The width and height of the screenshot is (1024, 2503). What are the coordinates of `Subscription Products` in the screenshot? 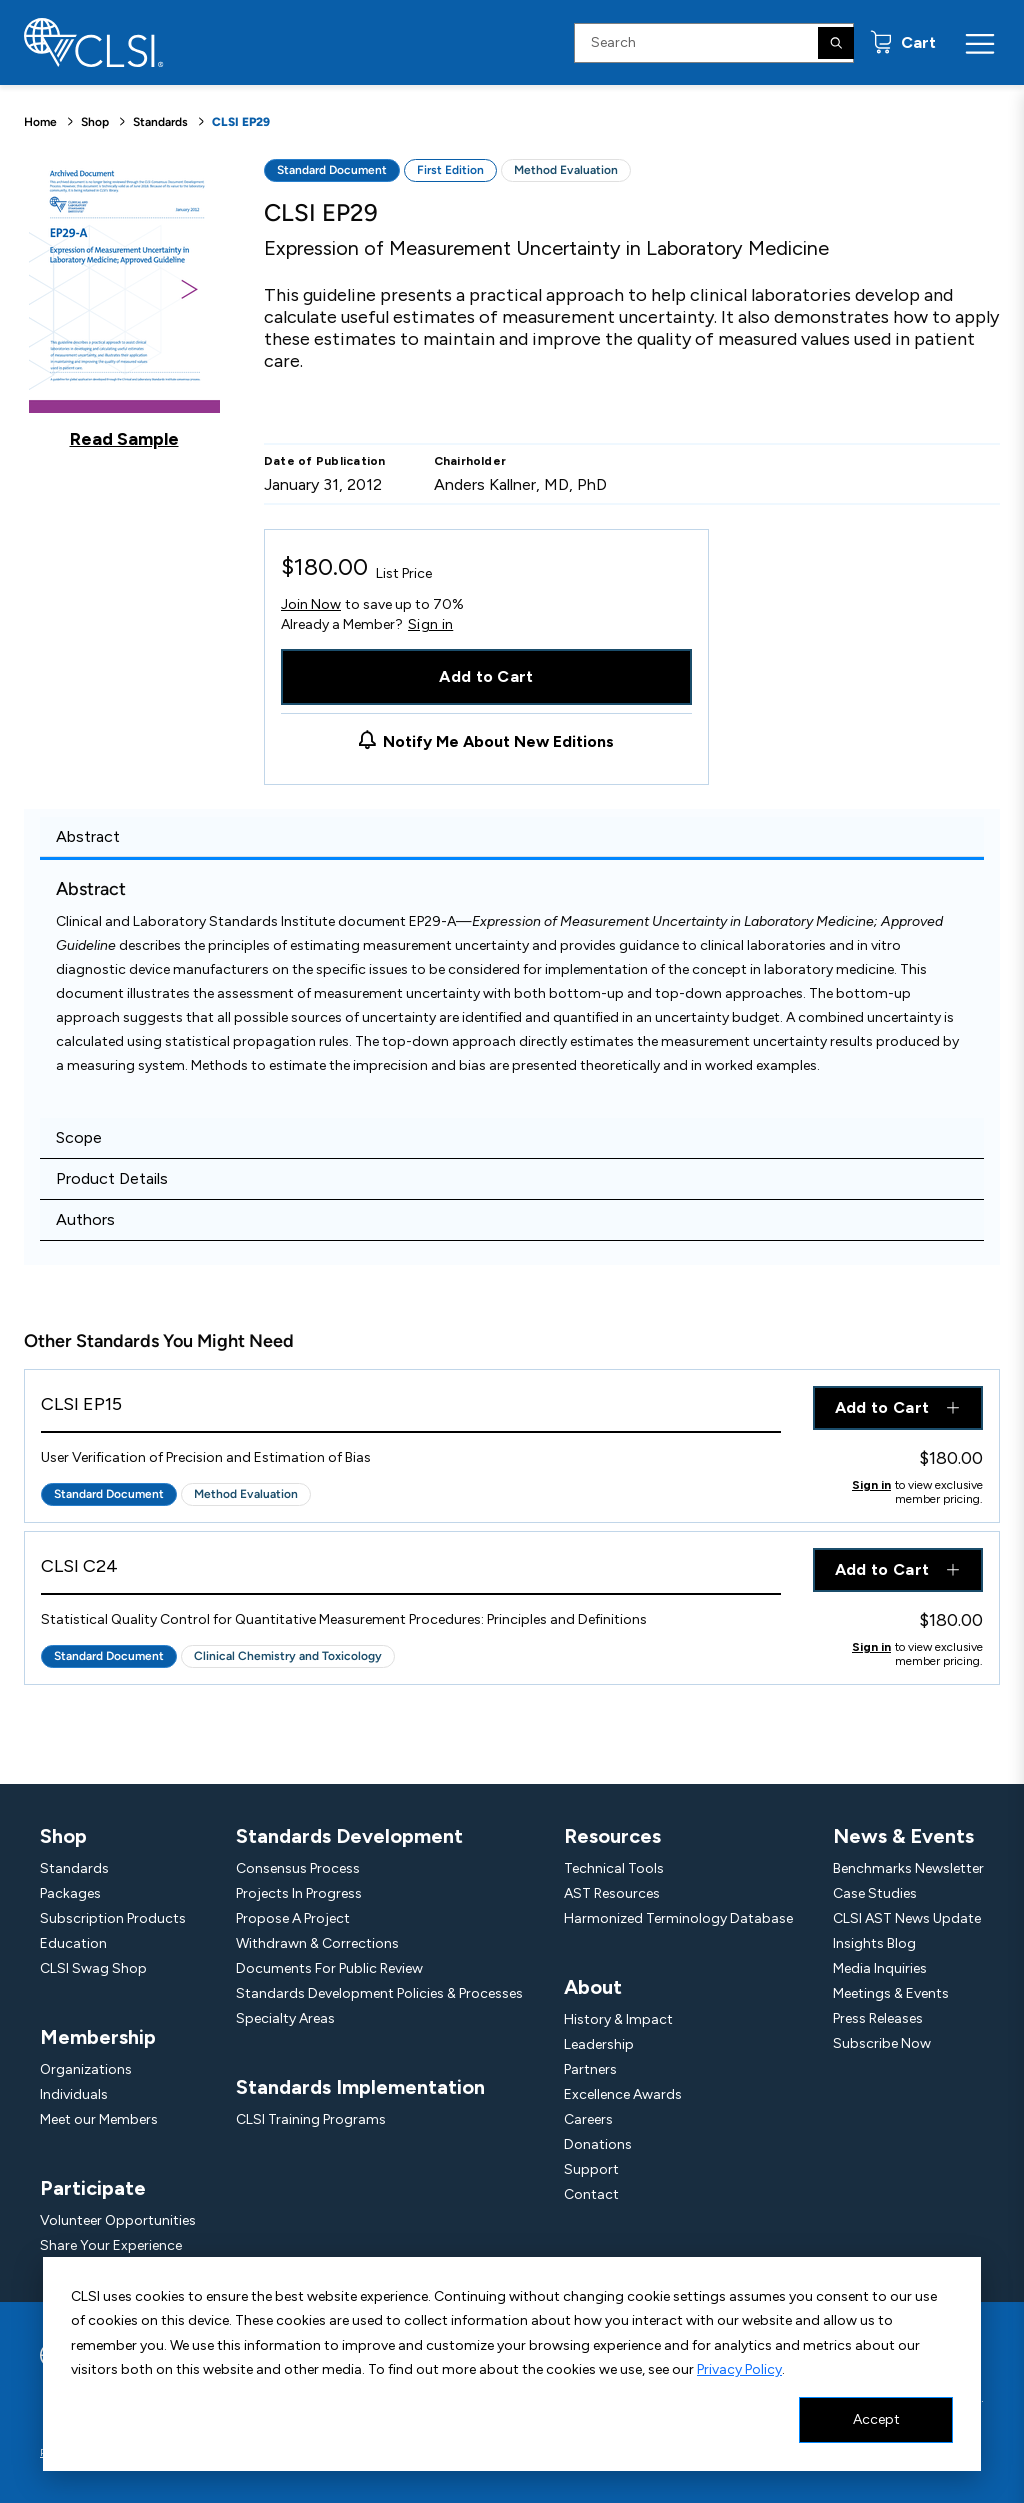 It's located at (113, 1918).